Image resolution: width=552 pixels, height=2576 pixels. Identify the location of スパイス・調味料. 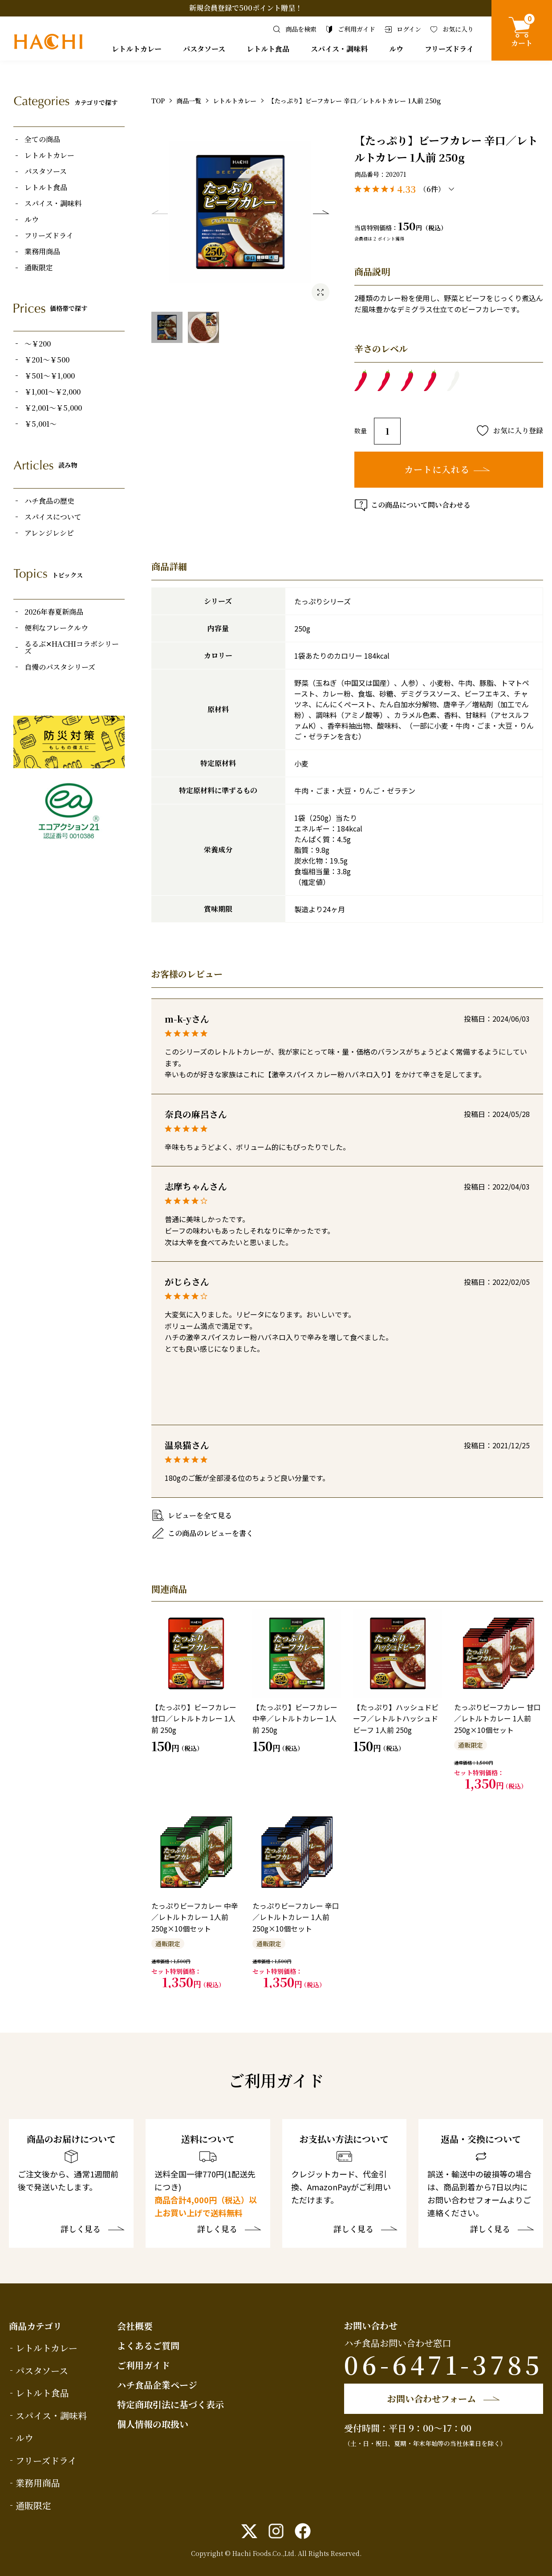
(339, 49).